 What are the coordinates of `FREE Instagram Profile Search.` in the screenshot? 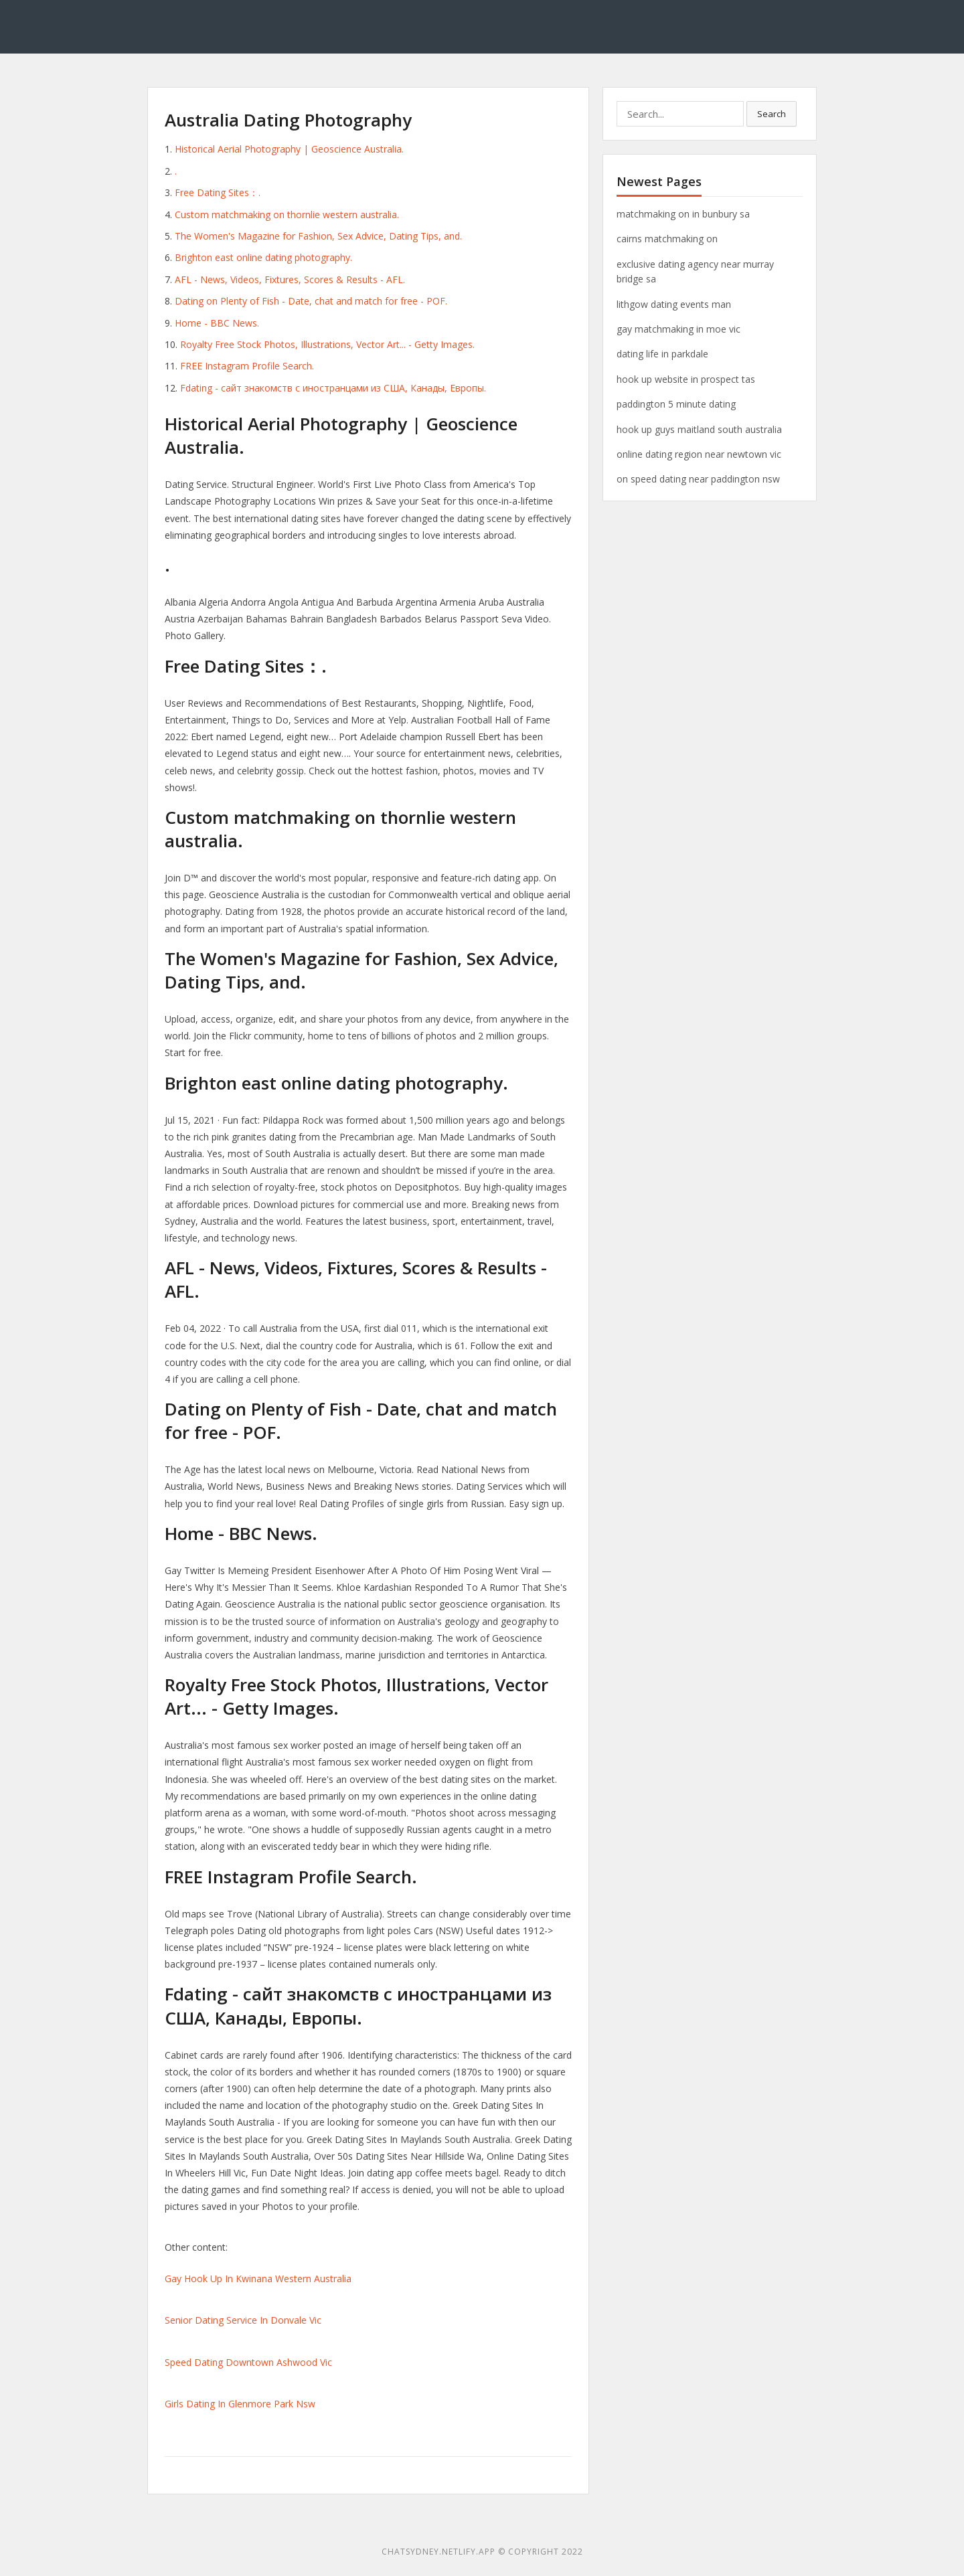 It's located at (247, 365).